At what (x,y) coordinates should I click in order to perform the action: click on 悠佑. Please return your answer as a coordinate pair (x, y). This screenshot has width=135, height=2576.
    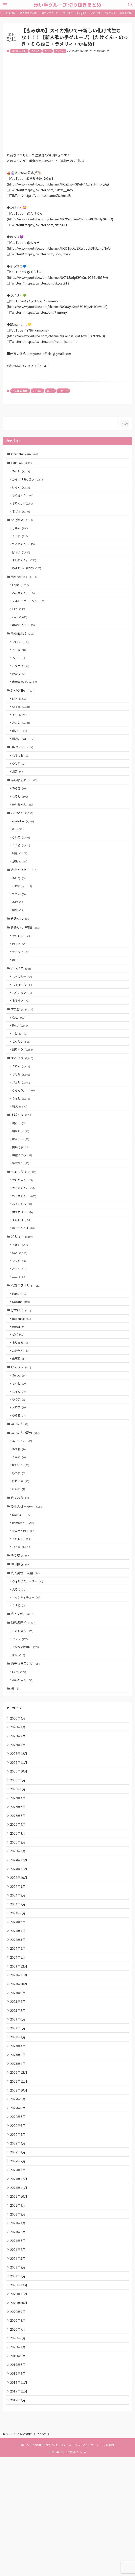
    Looking at the image, I should click on (20, 886).